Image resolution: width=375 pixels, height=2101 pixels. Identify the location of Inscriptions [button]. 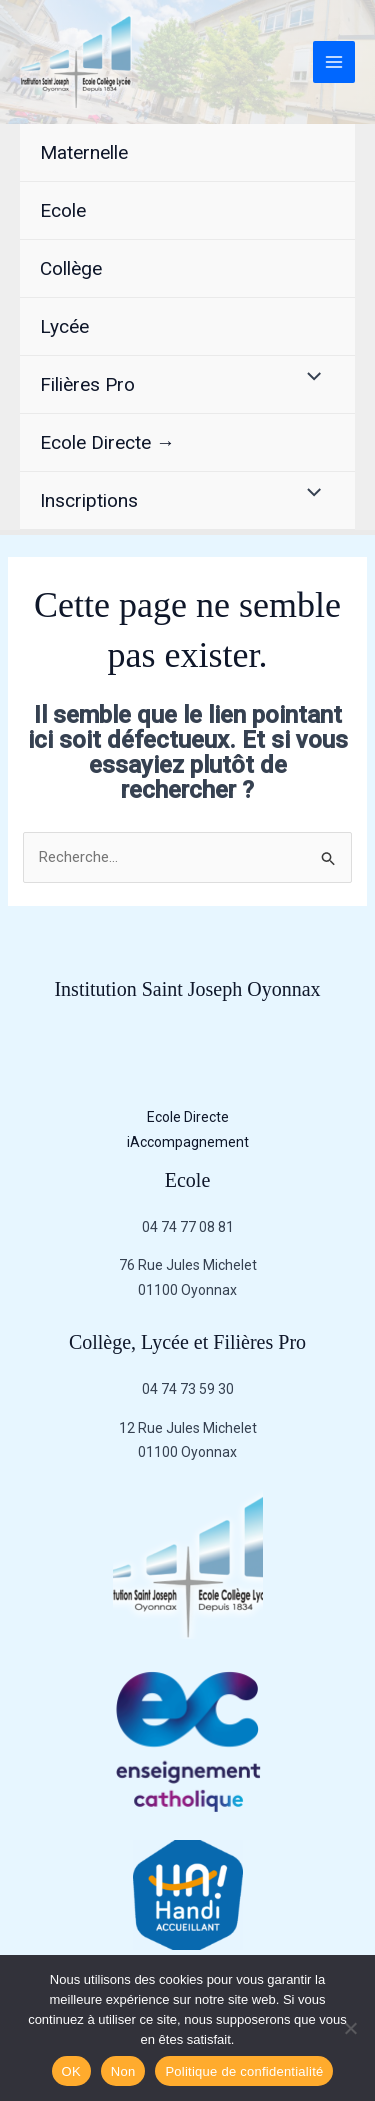
(89, 500).